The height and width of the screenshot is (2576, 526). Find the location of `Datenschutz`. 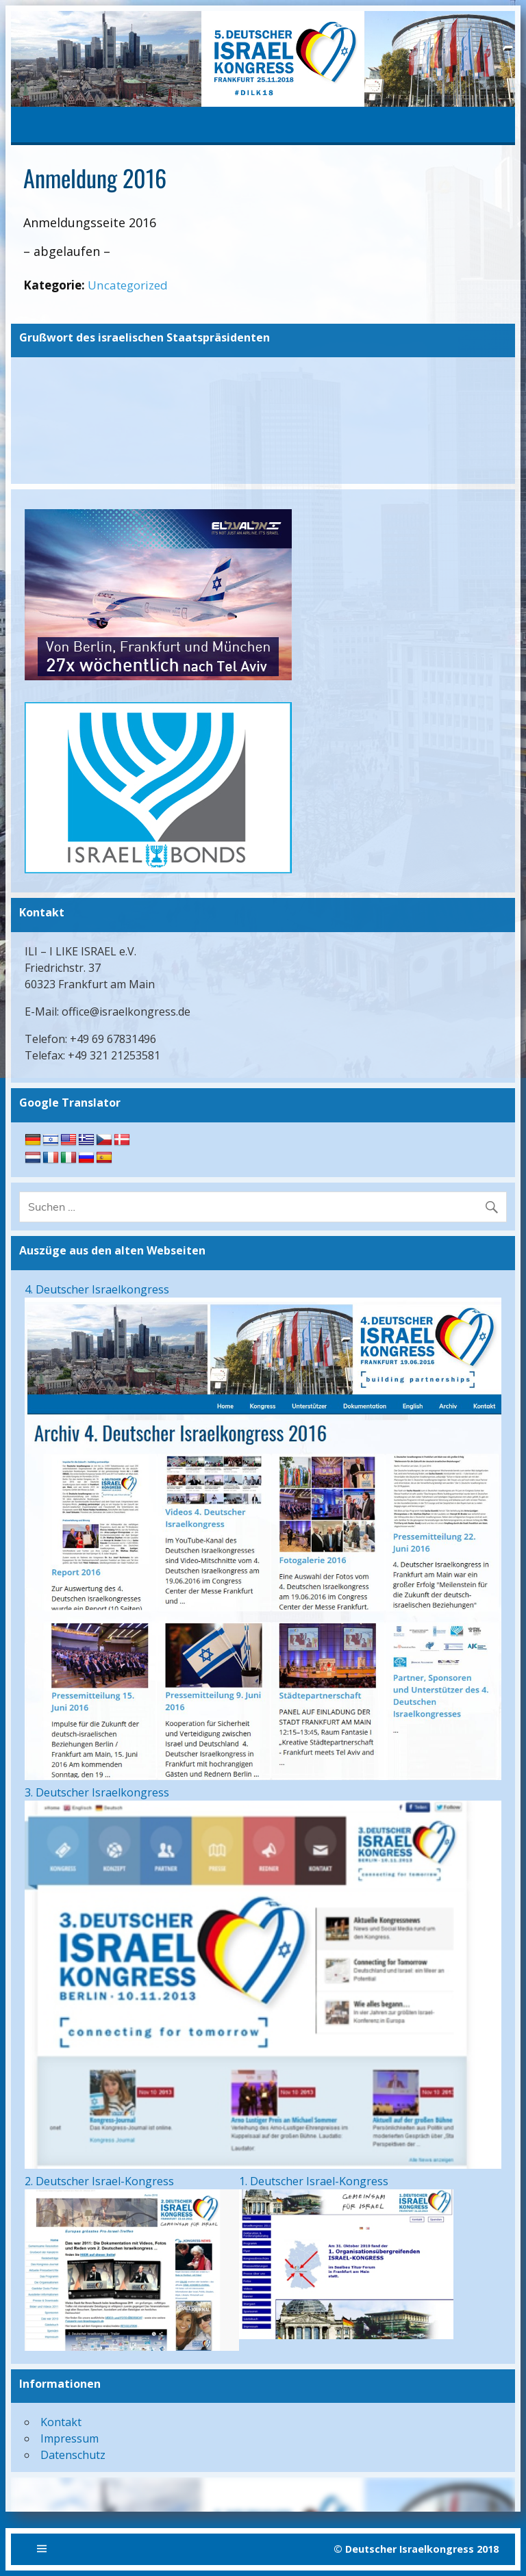

Datenschutz is located at coordinates (72, 2454).